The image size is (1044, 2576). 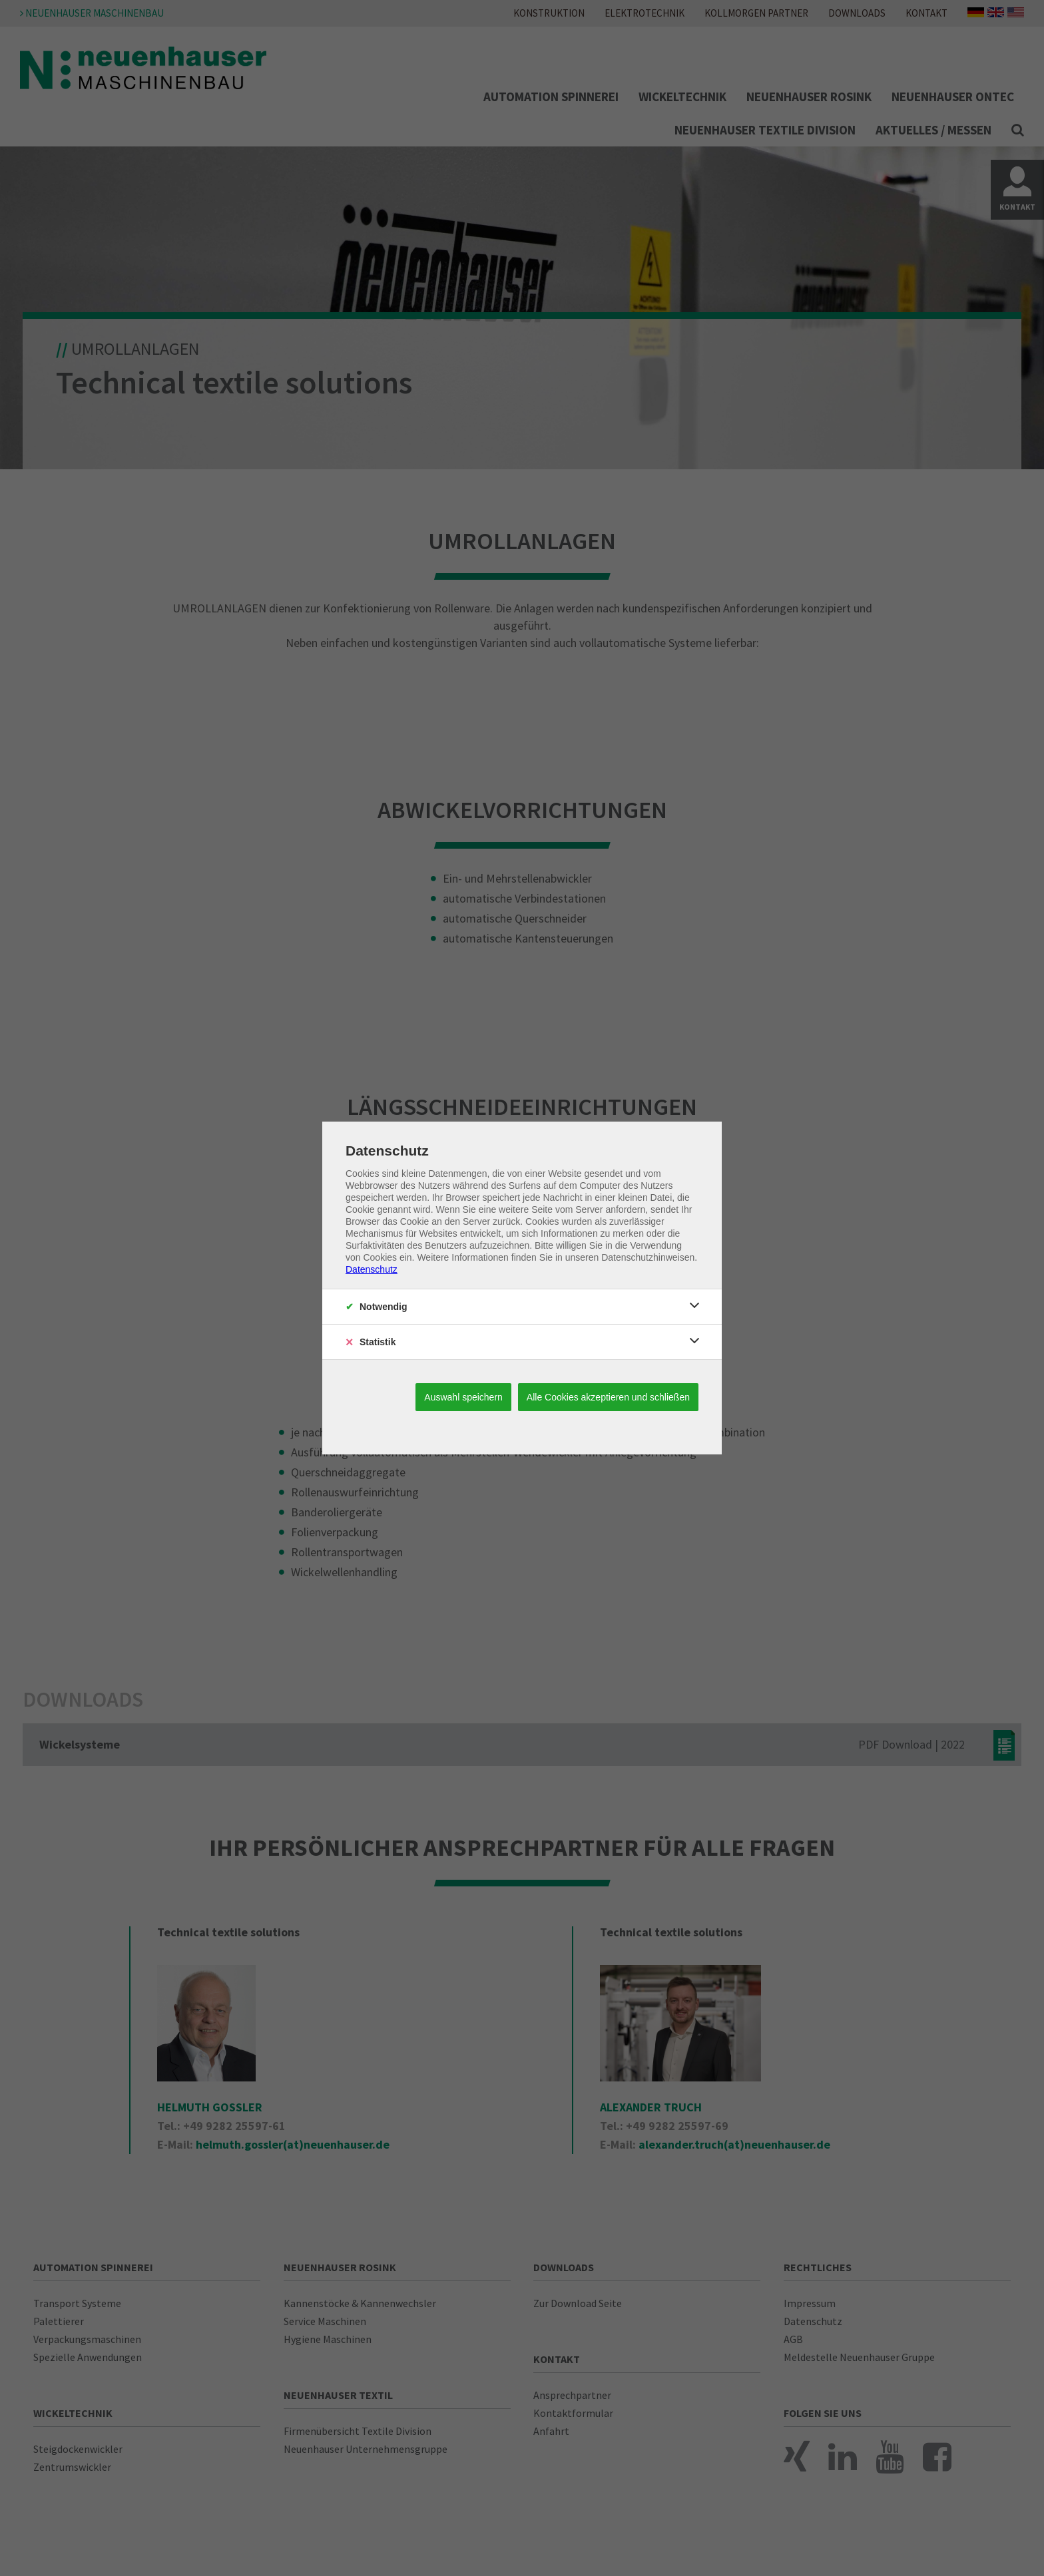 What do you see at coordinates (463, 1397) in the screenshot?
I see `Auswahl speichern` at bounding box center [463, 1397].